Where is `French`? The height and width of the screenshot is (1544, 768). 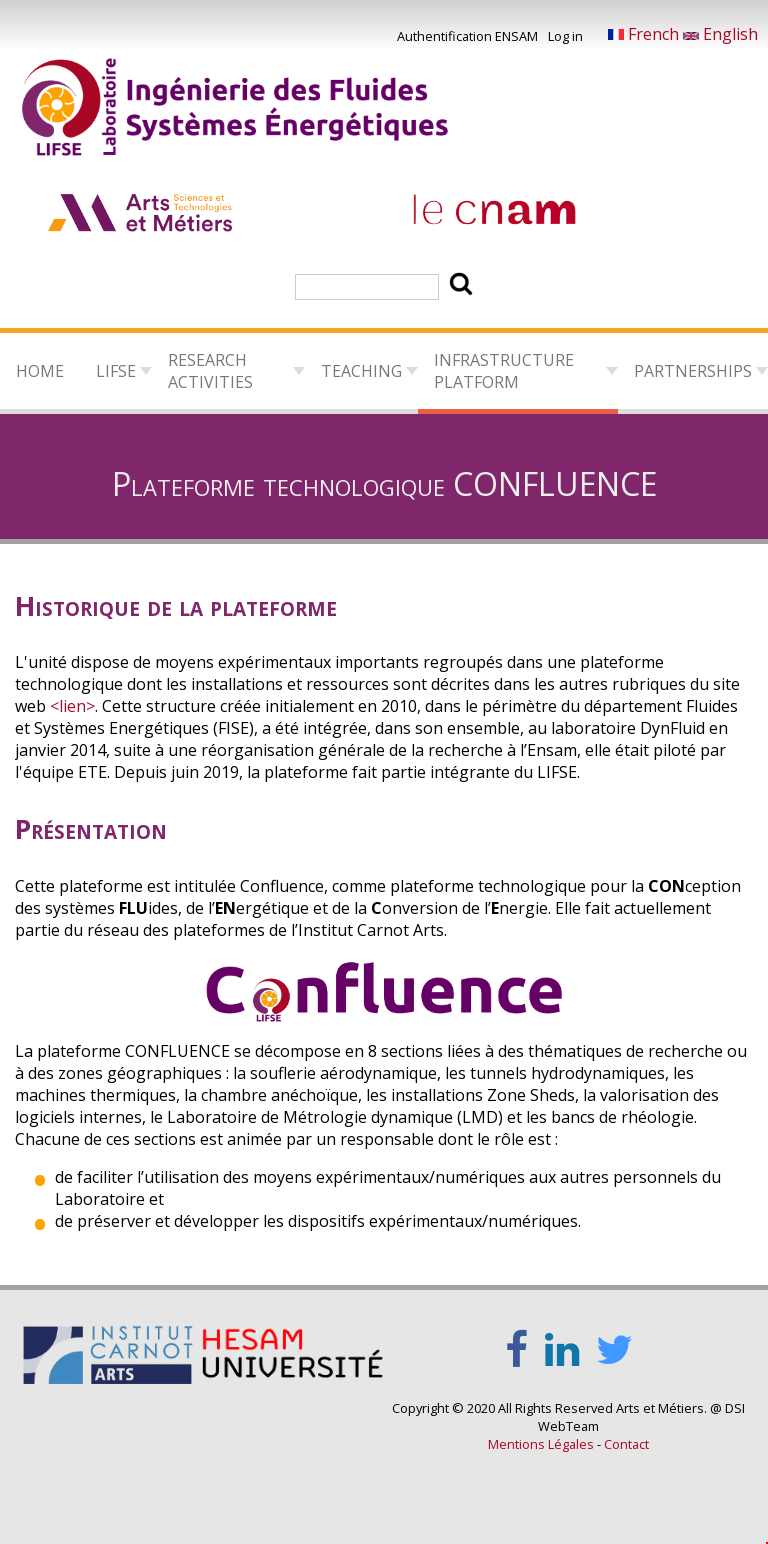
French is located at coordinates (645, 34).